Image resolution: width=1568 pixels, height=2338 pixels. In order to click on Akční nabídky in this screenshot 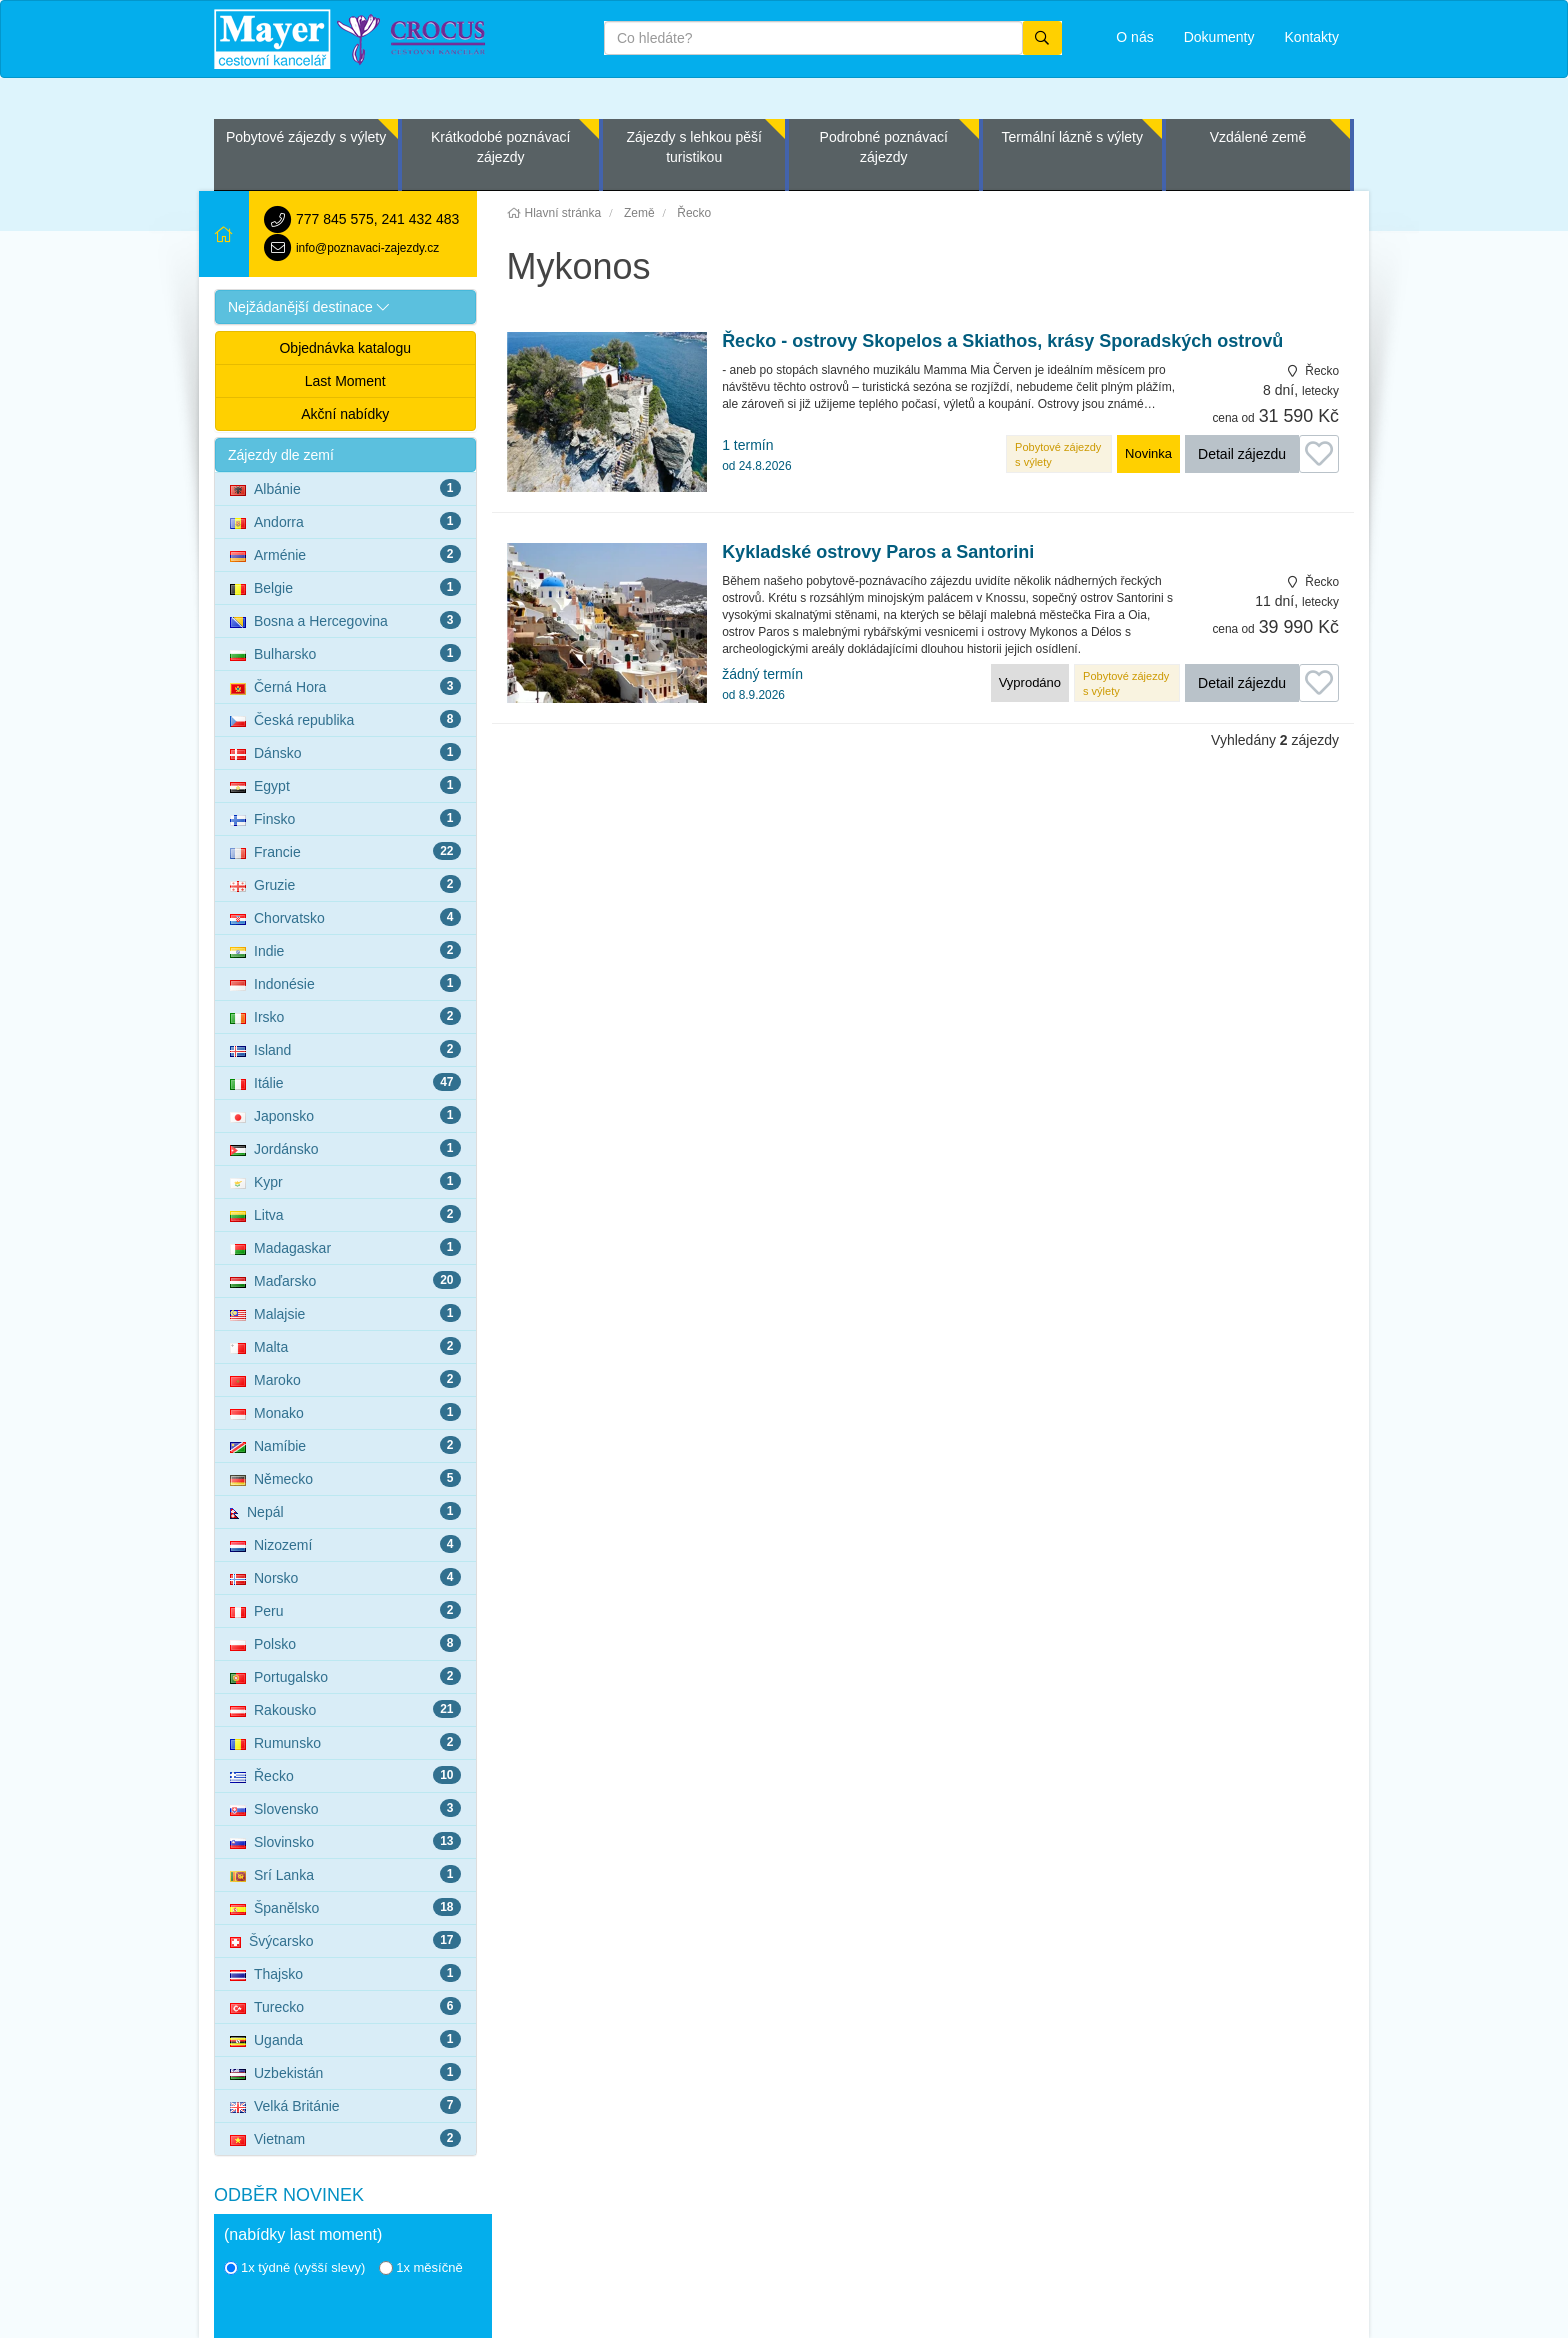, I will do `click(345, 414)`.